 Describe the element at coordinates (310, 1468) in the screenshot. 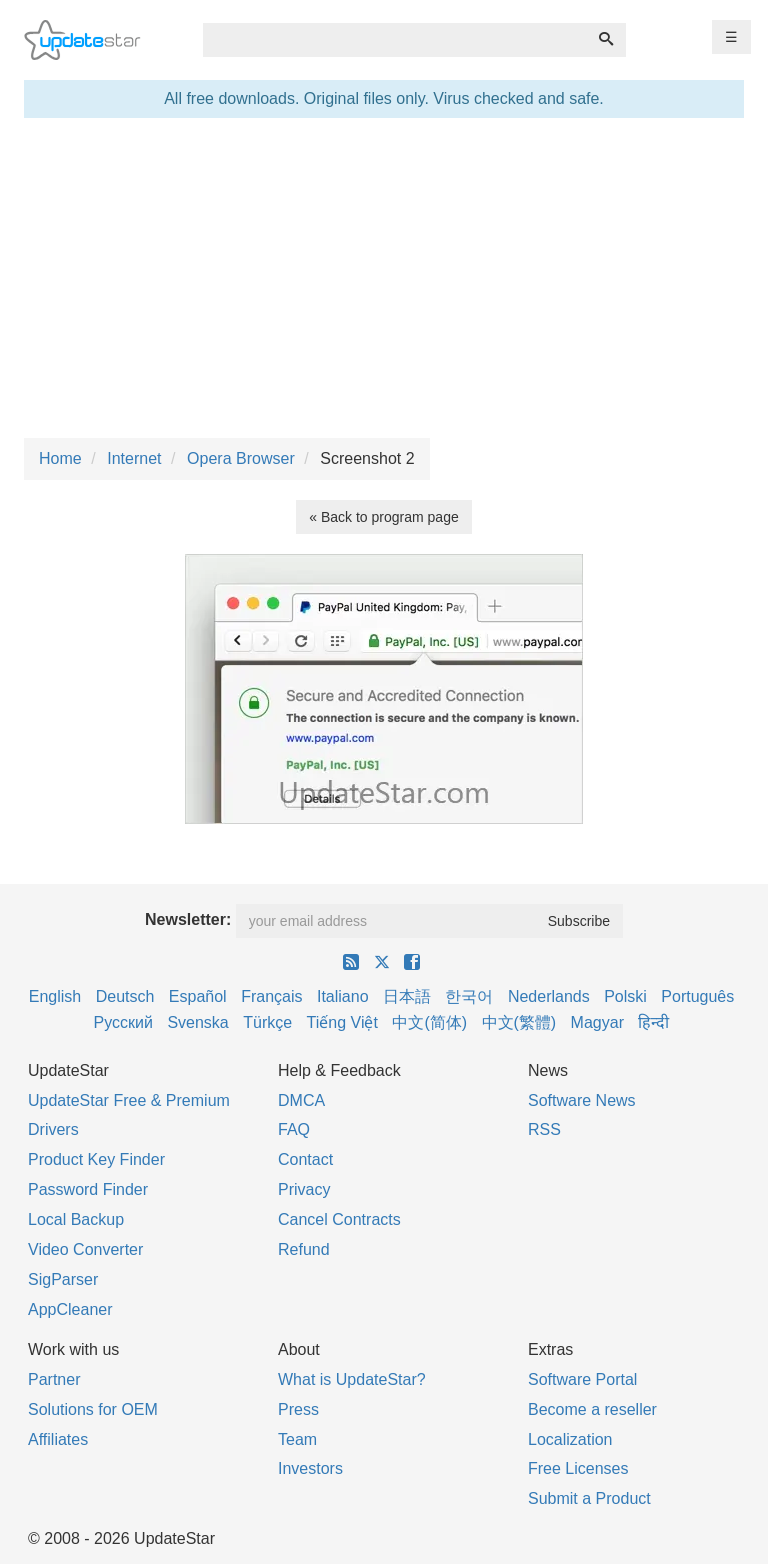

I see `Investors` at that location.